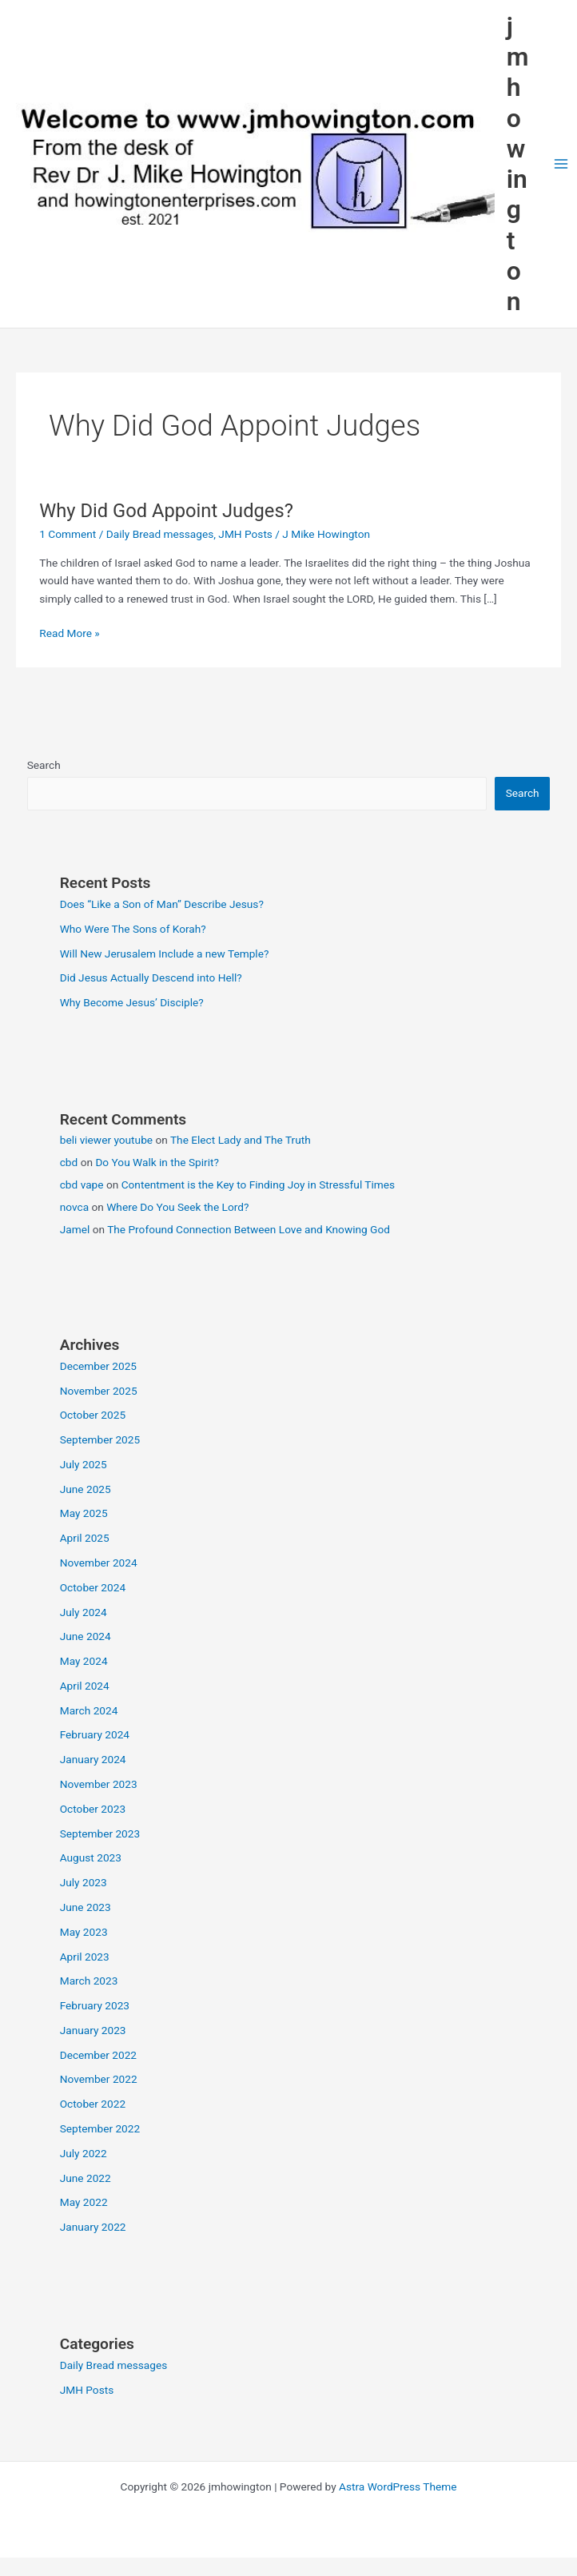 Image resolution: width=577 pixels, height=2576 pixels. I want to click on Do You Walk in the Spirit?, so click(157, 1162).